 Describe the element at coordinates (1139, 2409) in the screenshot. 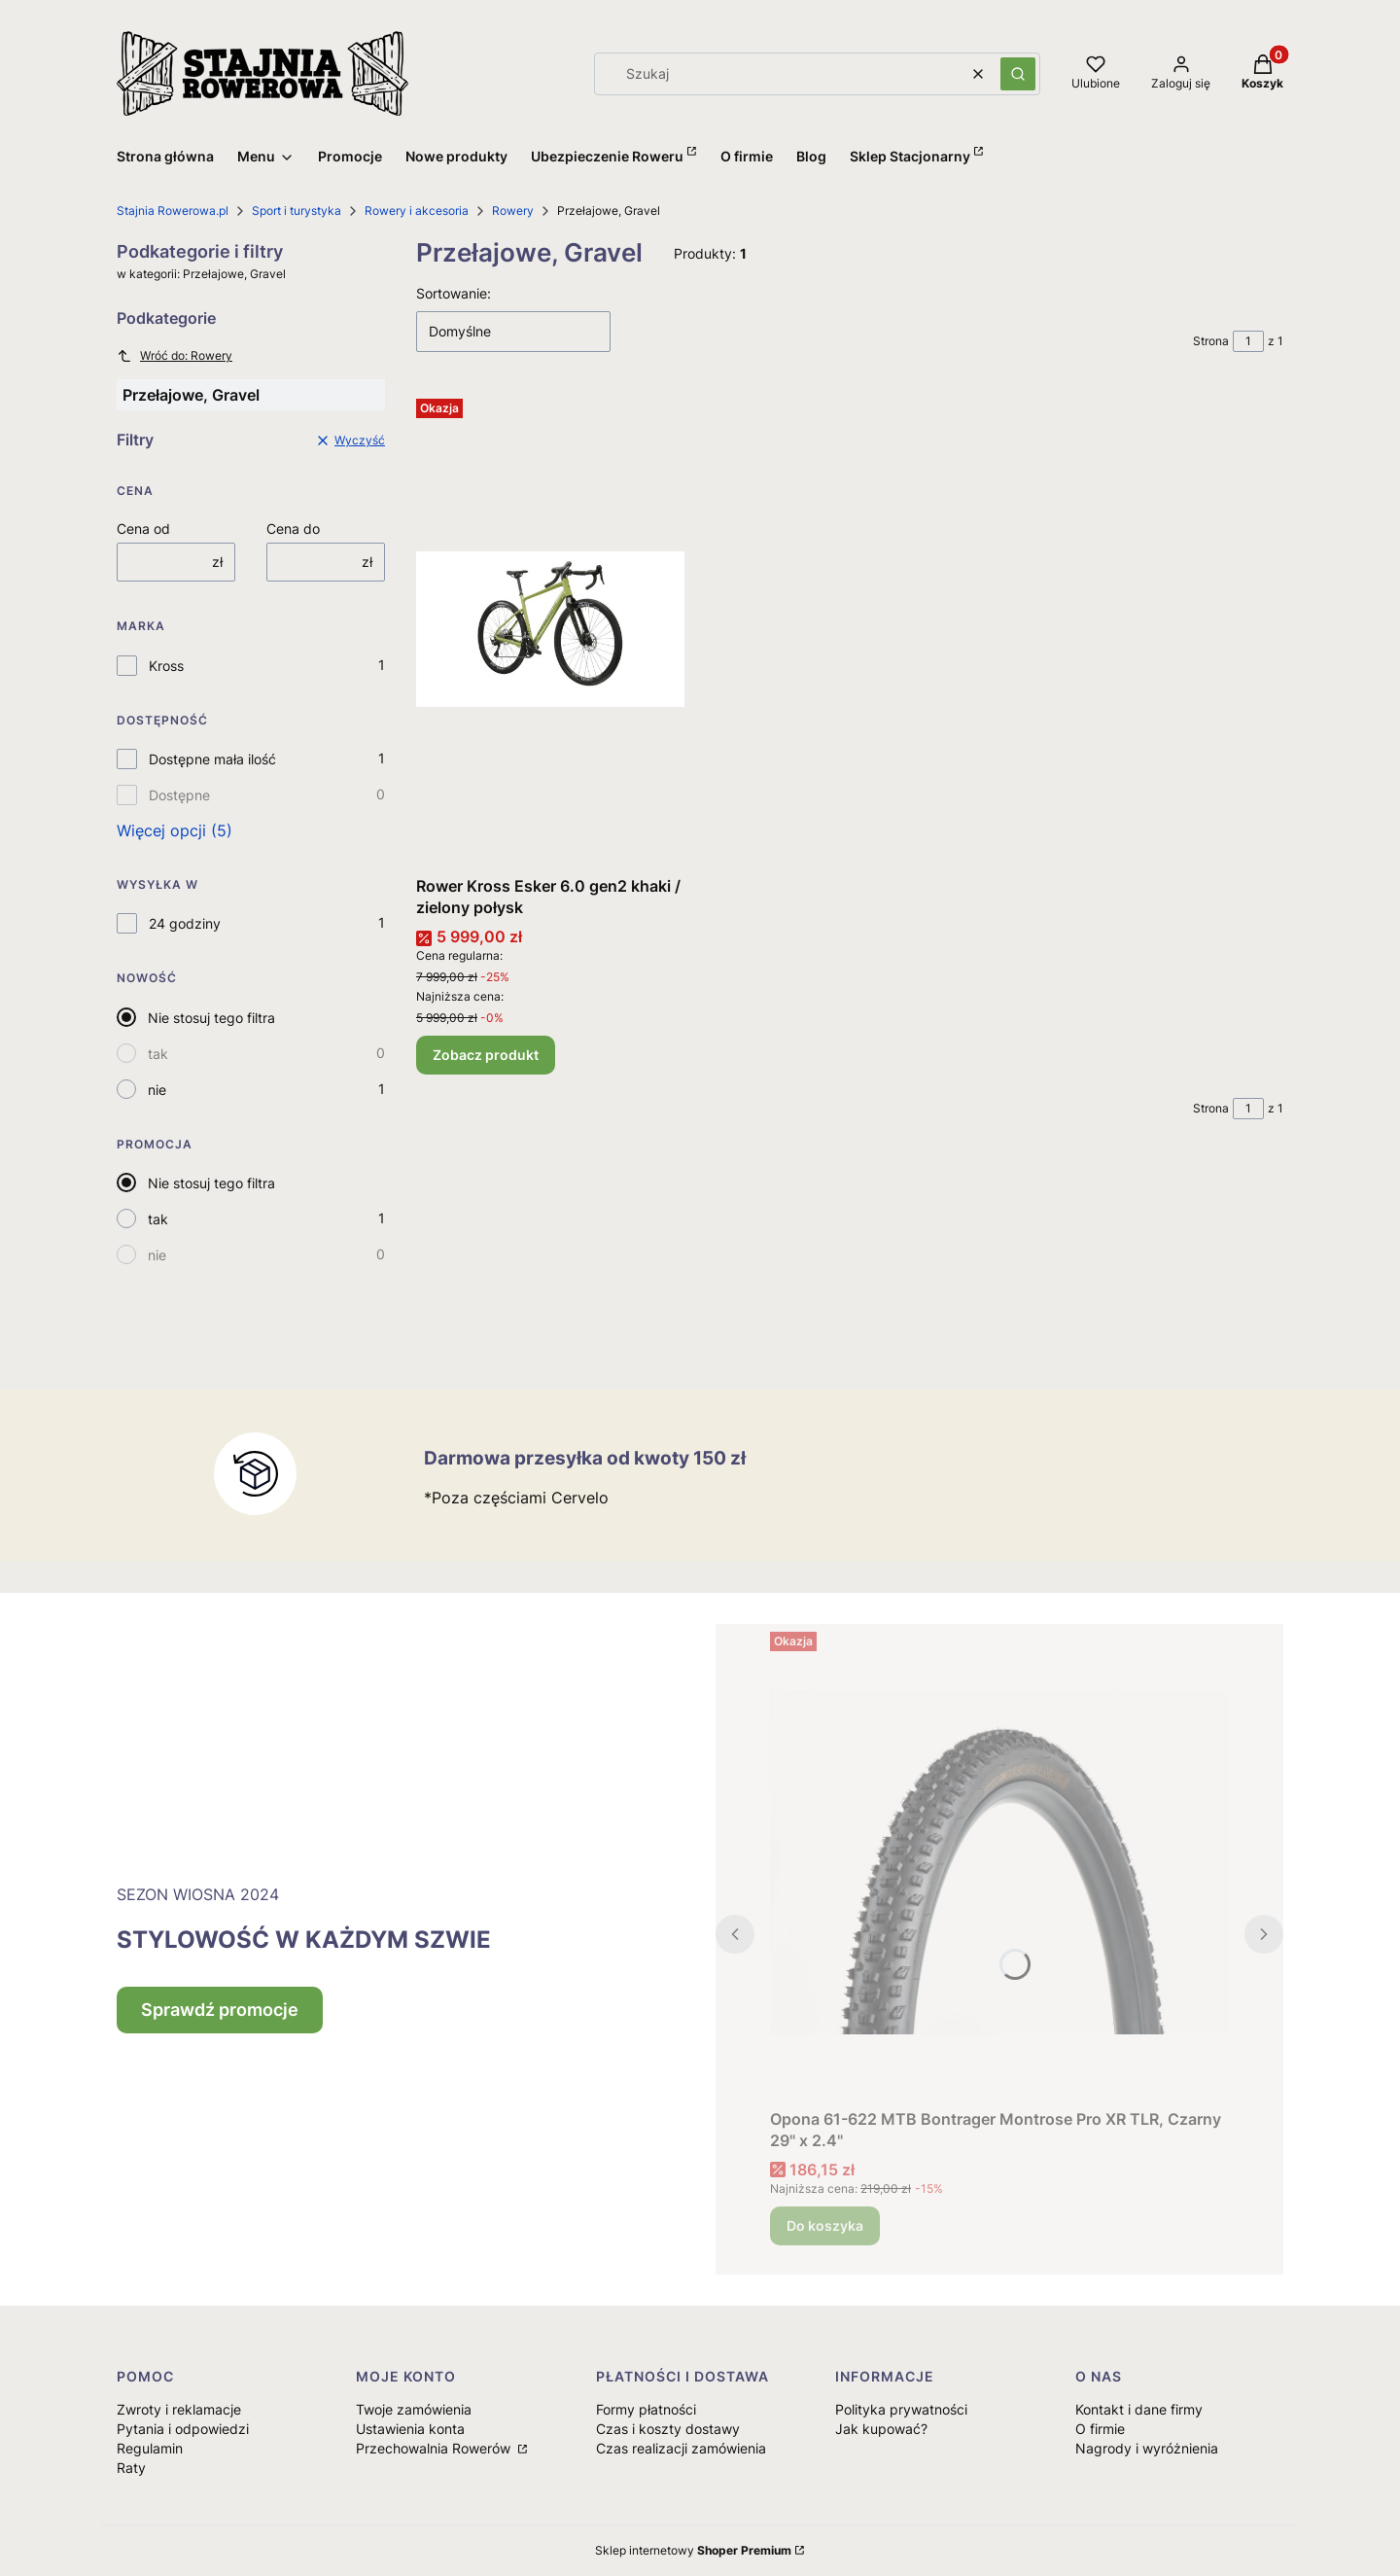

I see `Kontakt i dane firmy` at that location.